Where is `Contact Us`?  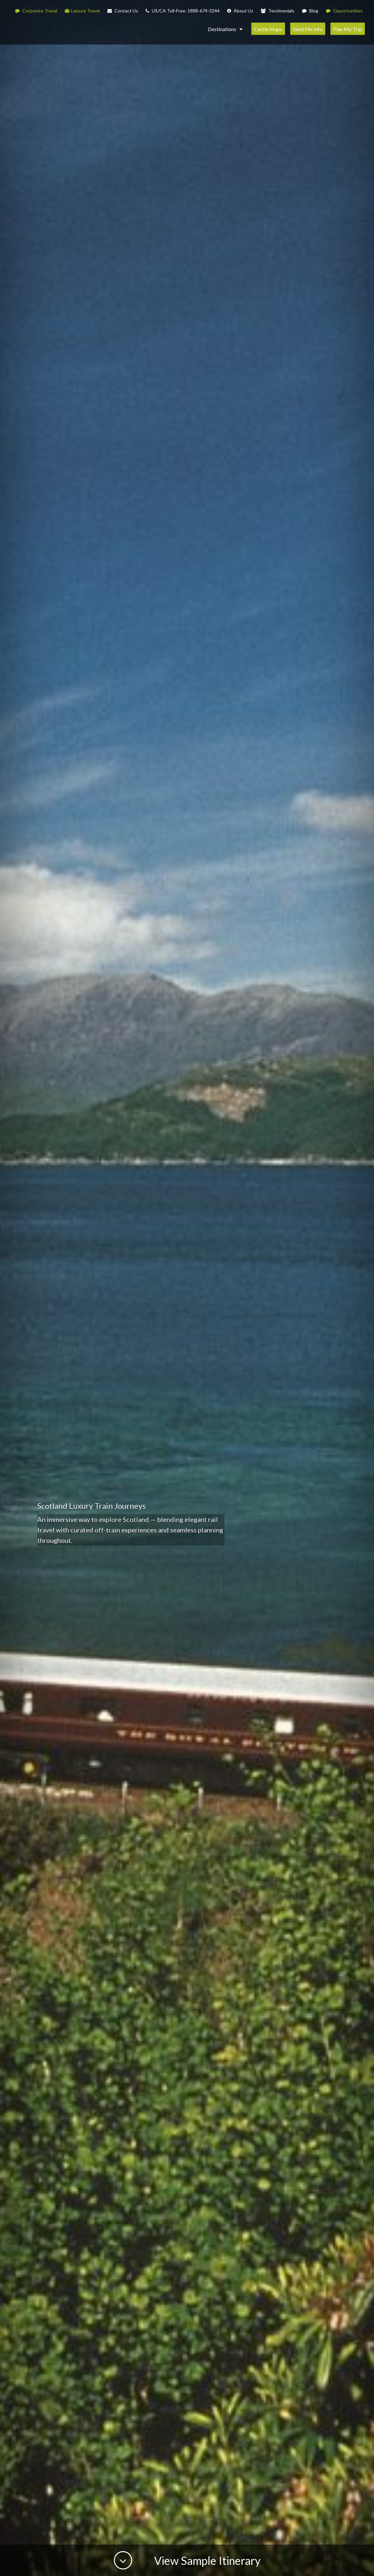
Contact Us is located at coordinates (122, 10).